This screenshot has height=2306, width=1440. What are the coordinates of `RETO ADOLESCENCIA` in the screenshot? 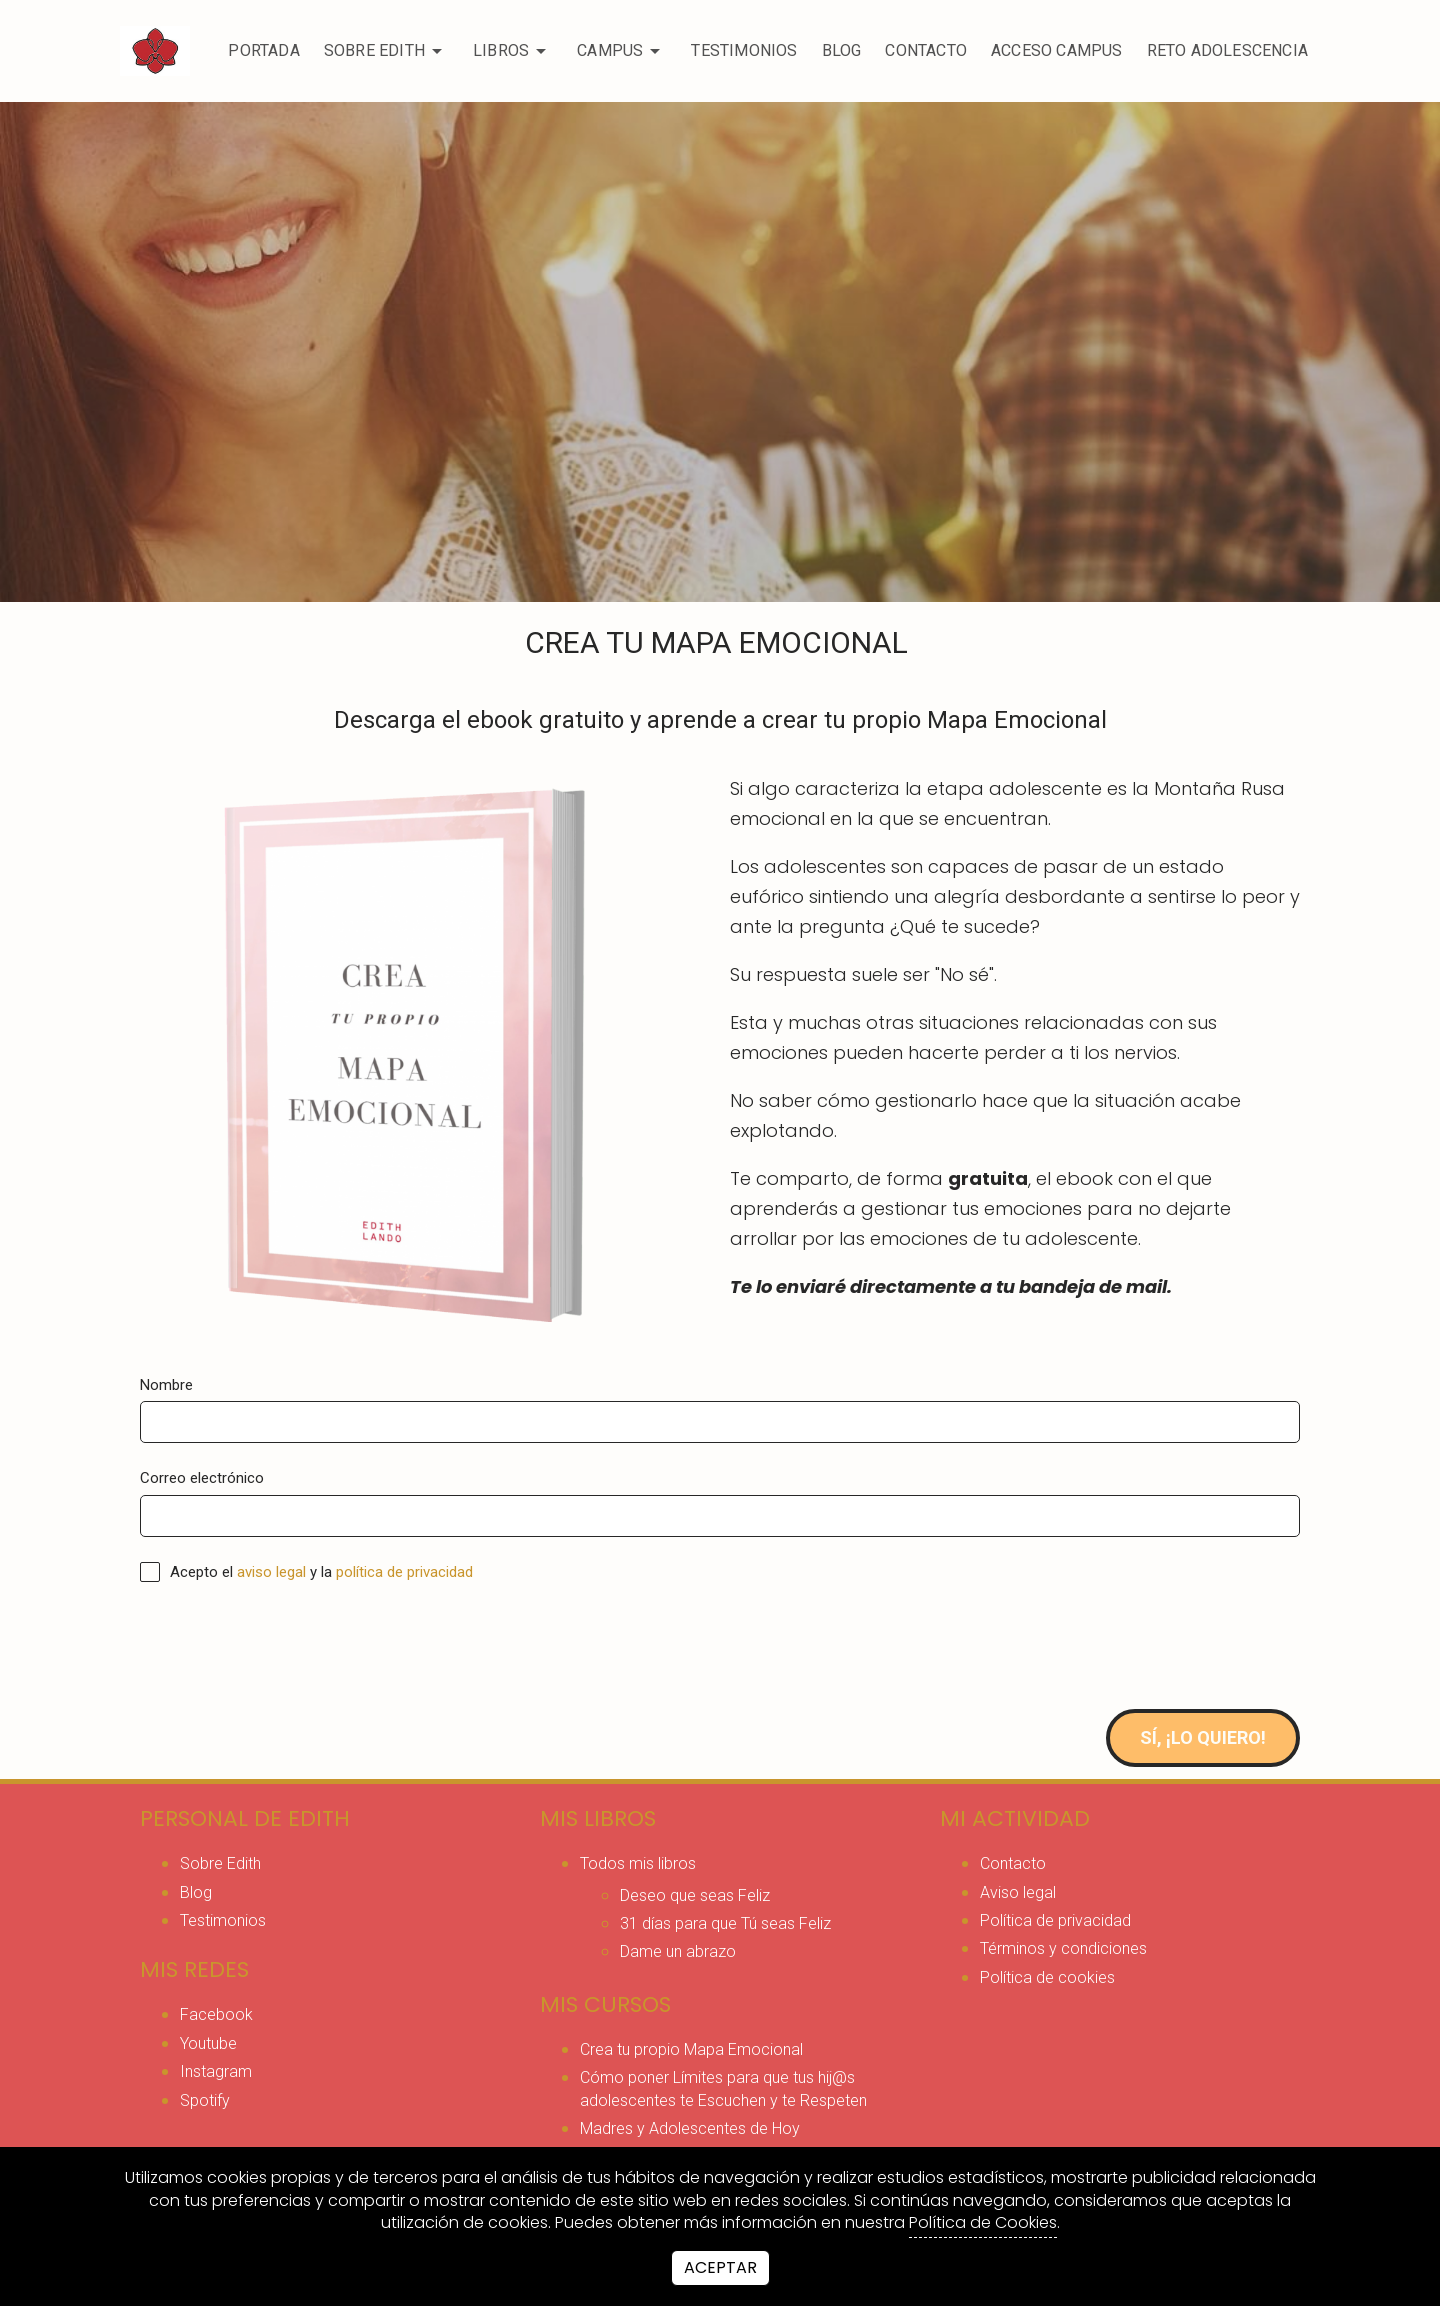 It's located at (1227, 50).